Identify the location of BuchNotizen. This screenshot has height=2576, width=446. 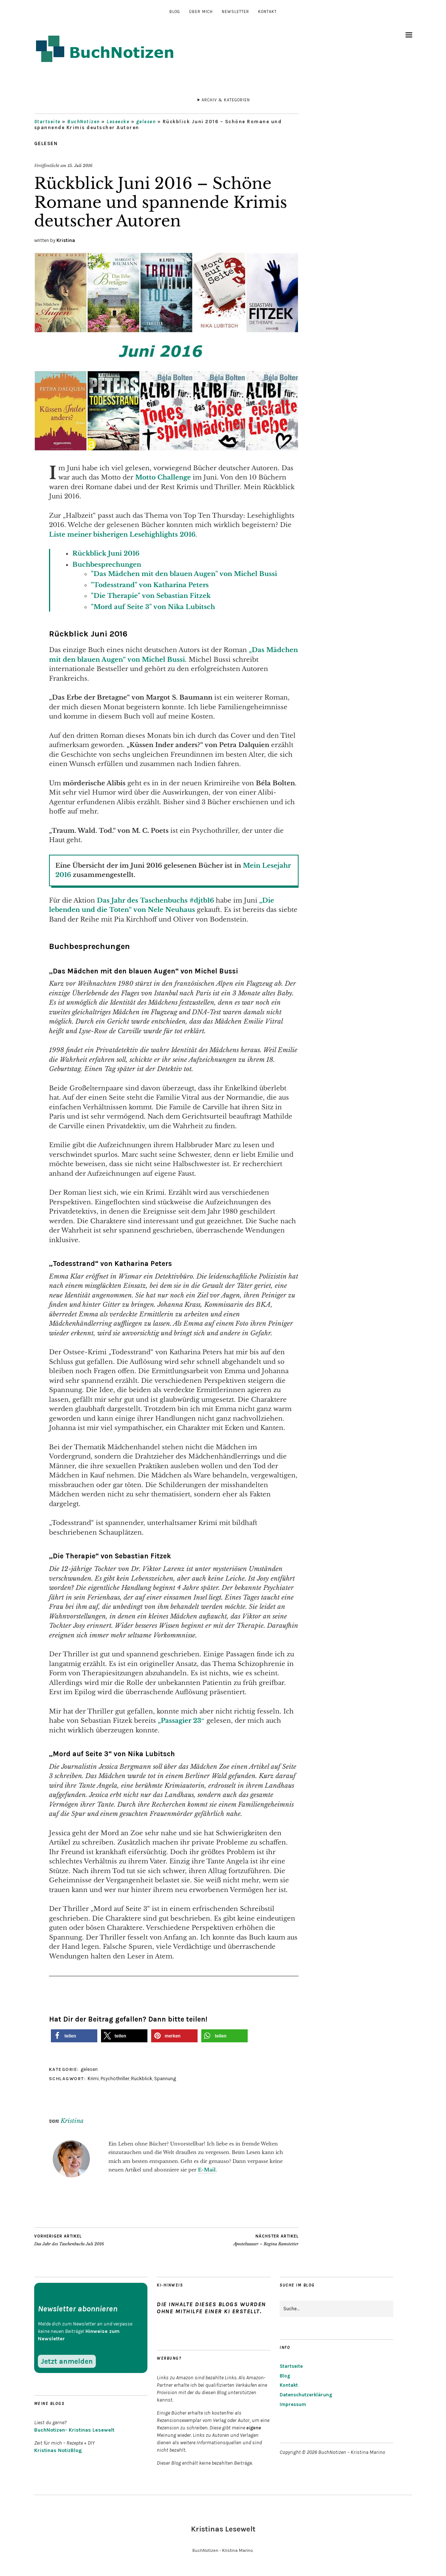
(83, 121).